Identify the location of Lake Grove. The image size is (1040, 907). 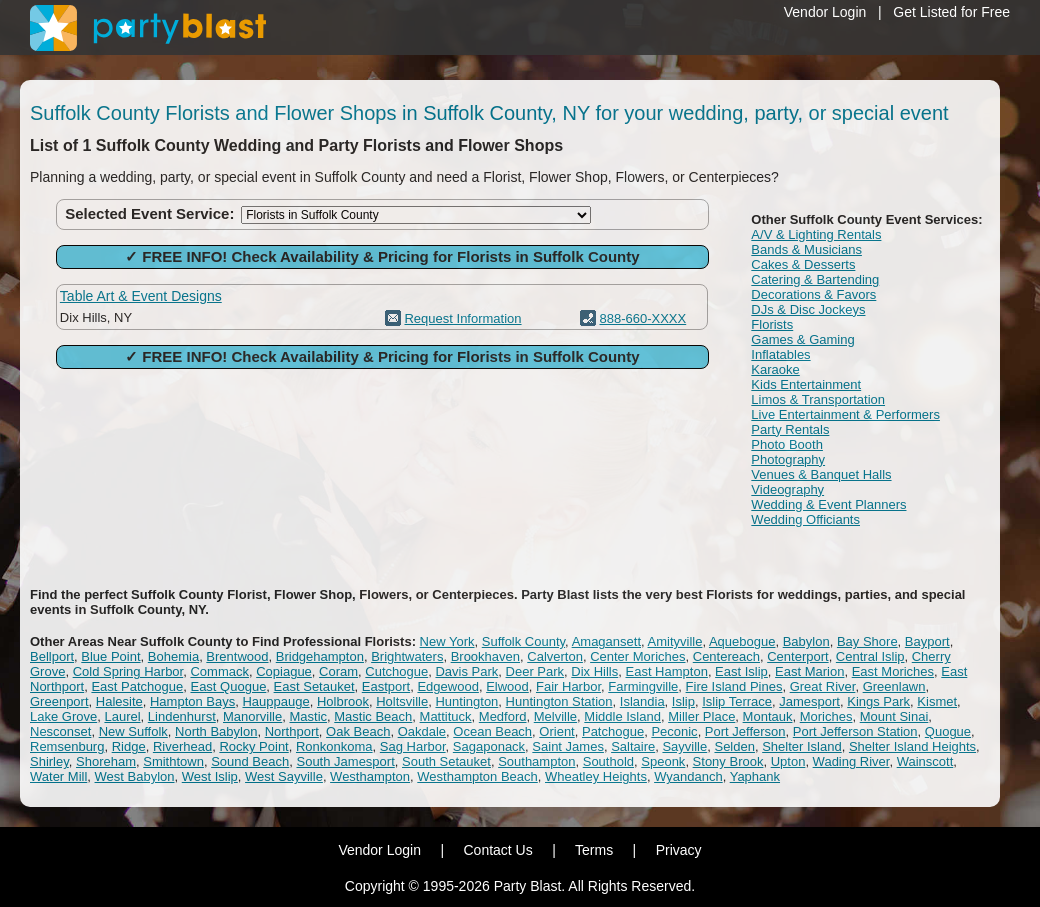
(63, 716).